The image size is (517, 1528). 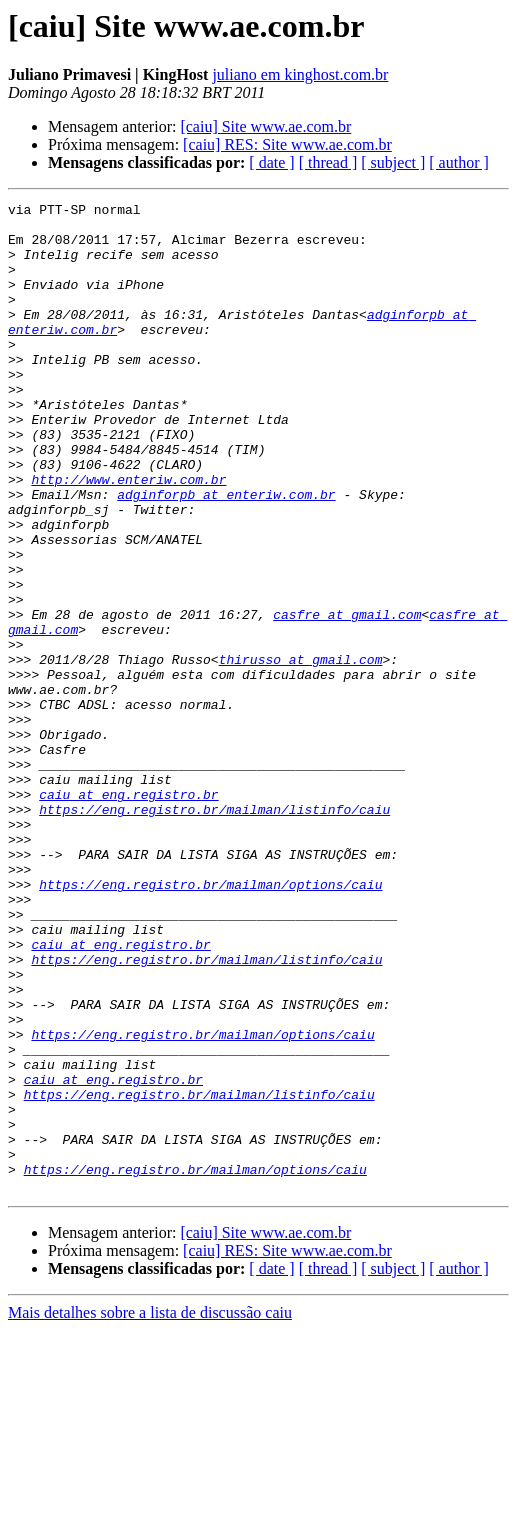 I want to click on [ subject ], so click(x=393, y=162).